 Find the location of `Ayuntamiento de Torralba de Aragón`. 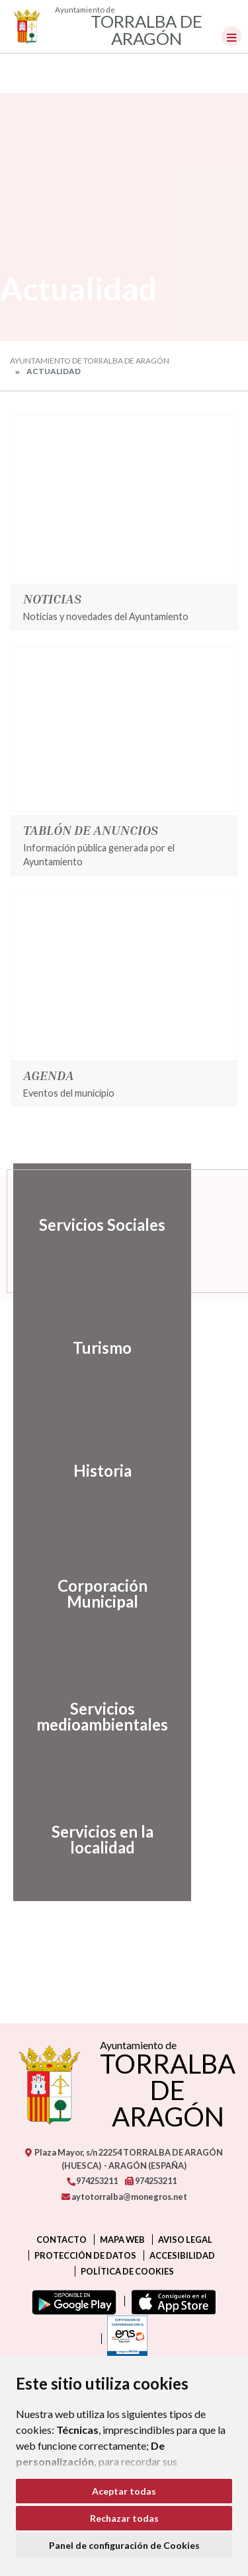

Ayuntamiento de Torralba de Aragón is located at coordinates (89, 361).